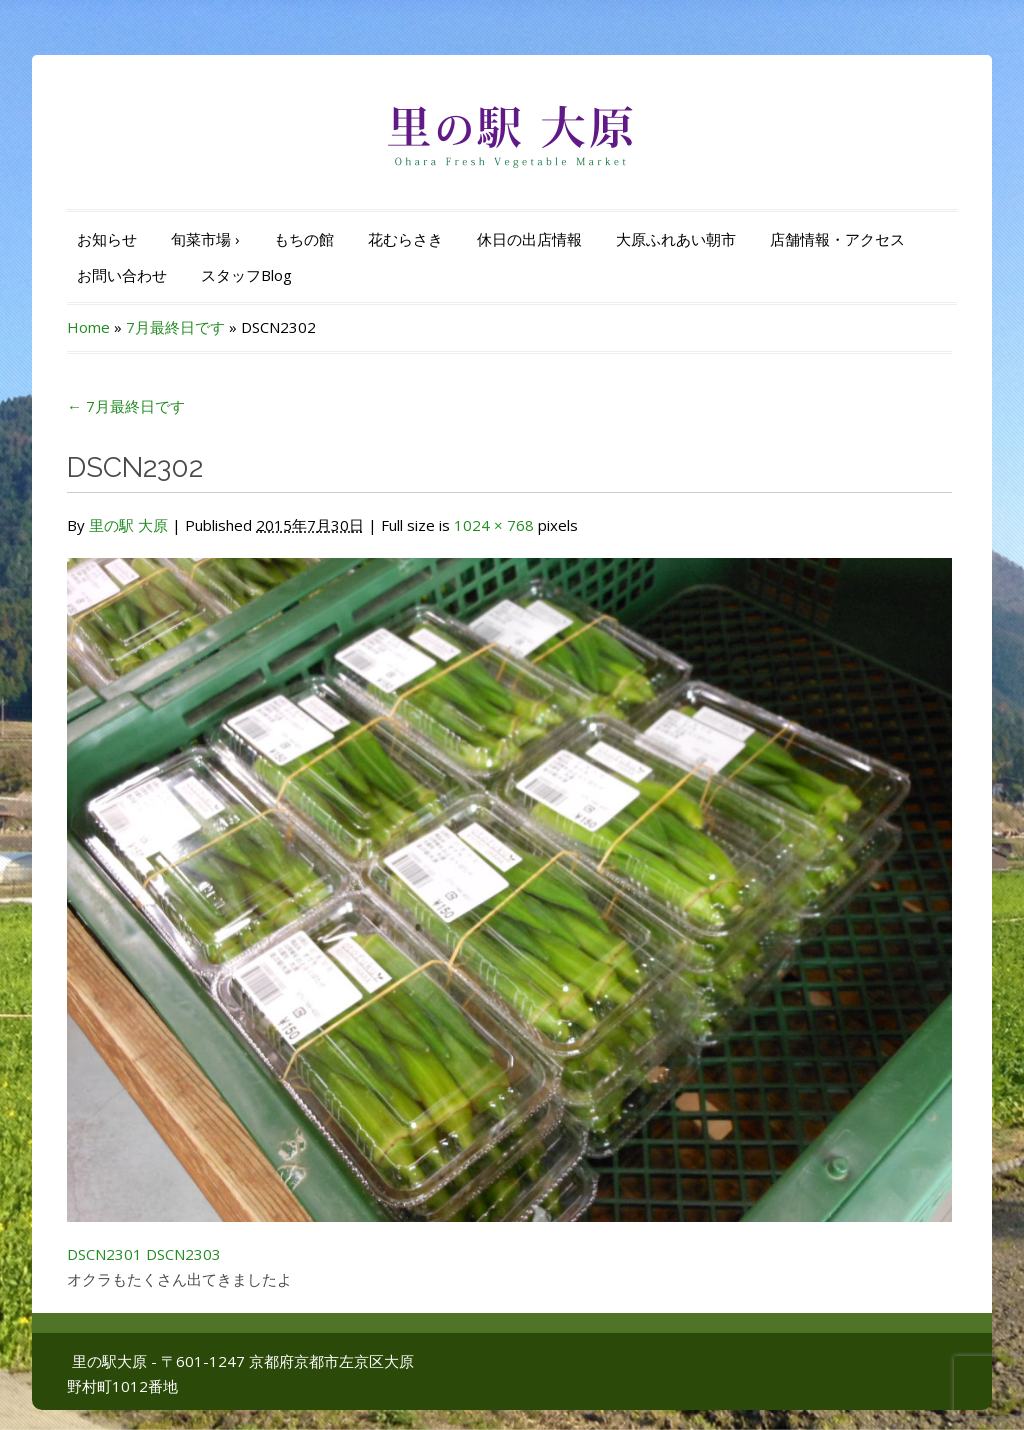 The image size is (1024, 1430). I want to click on 休日の出店情報, so click(529, 239).